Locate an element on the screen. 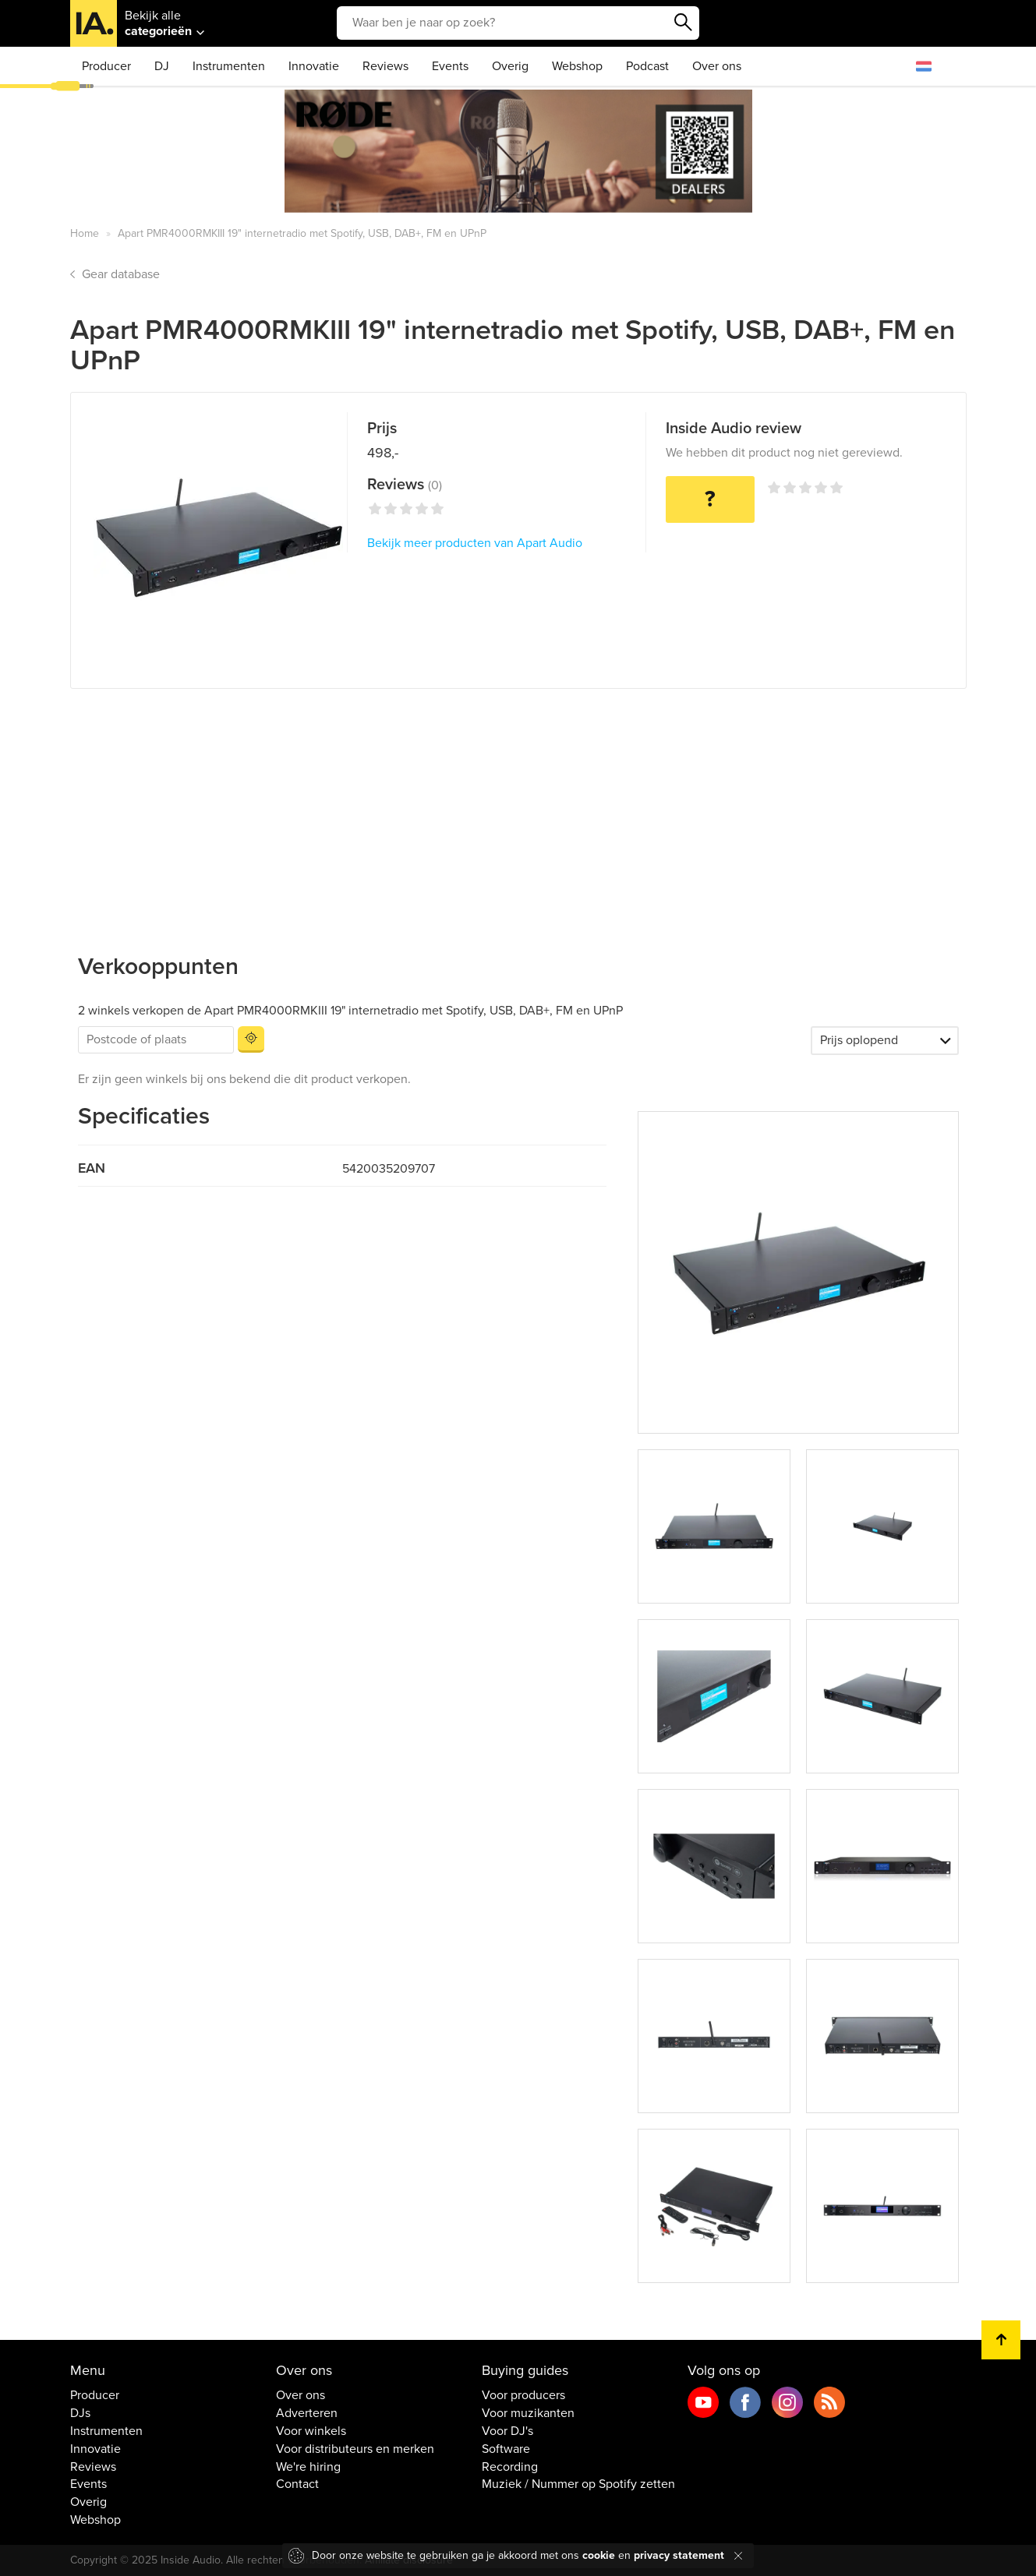 Image resolution: width=1036 pixels, height=2576 pixels. Instrumenten is located at coordinates (229, 66).